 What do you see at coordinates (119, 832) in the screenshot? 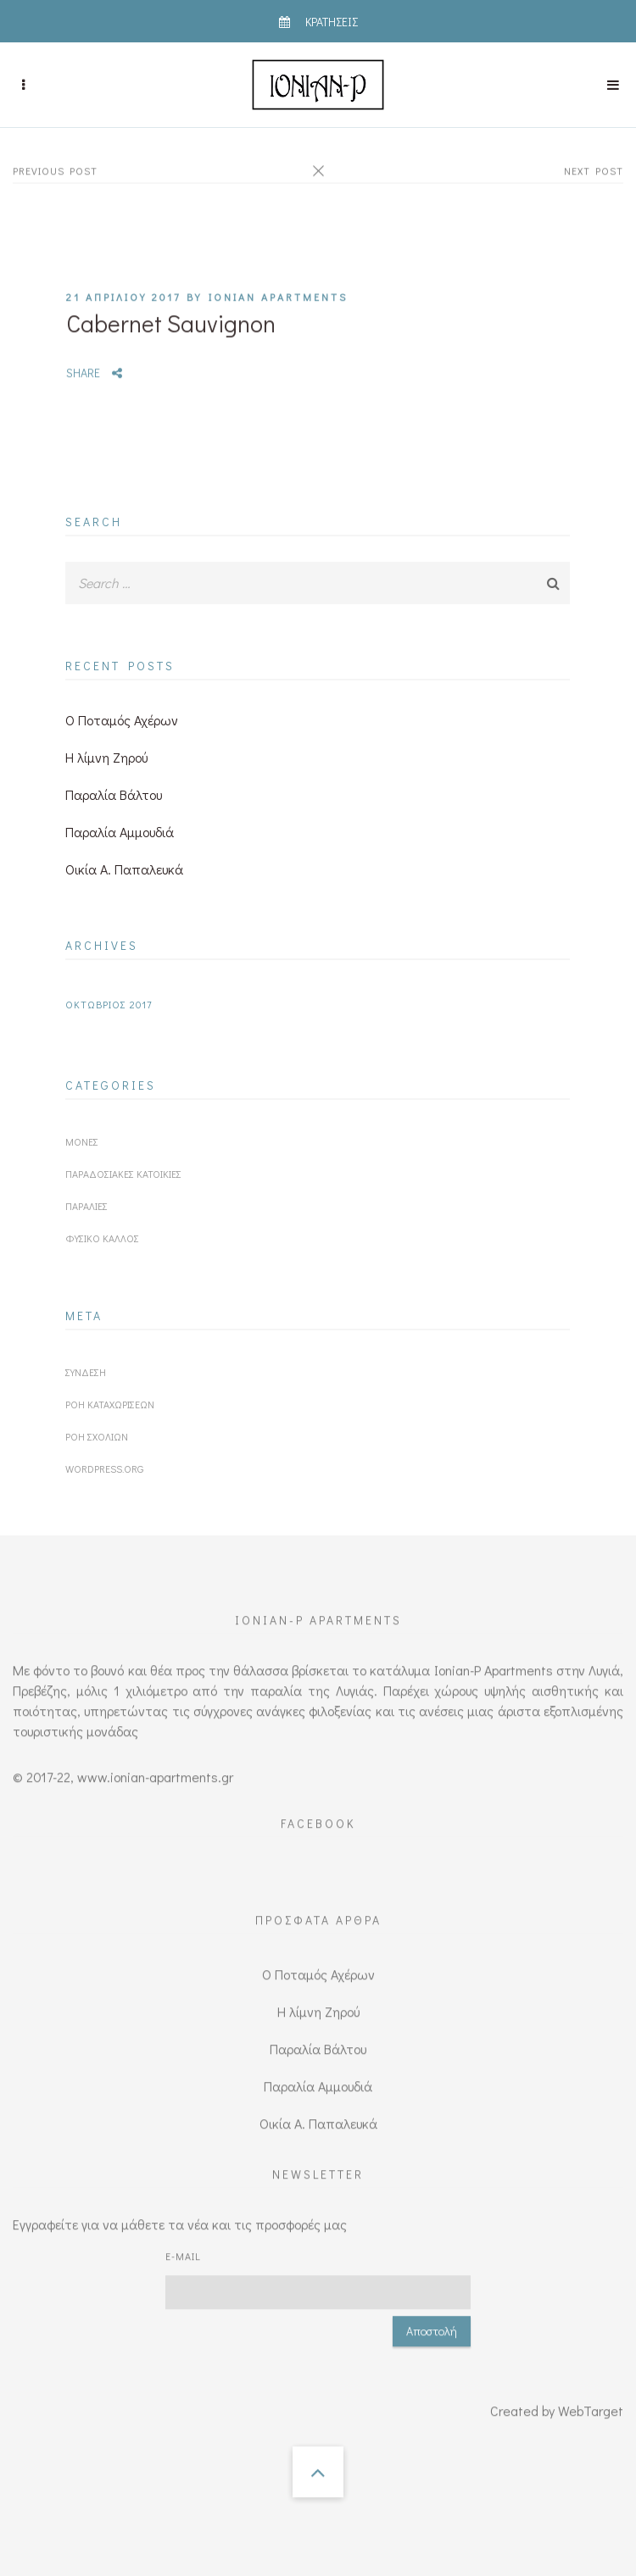
I see `Παραλία Αμμουδιά` at bounding box center [119, 832].